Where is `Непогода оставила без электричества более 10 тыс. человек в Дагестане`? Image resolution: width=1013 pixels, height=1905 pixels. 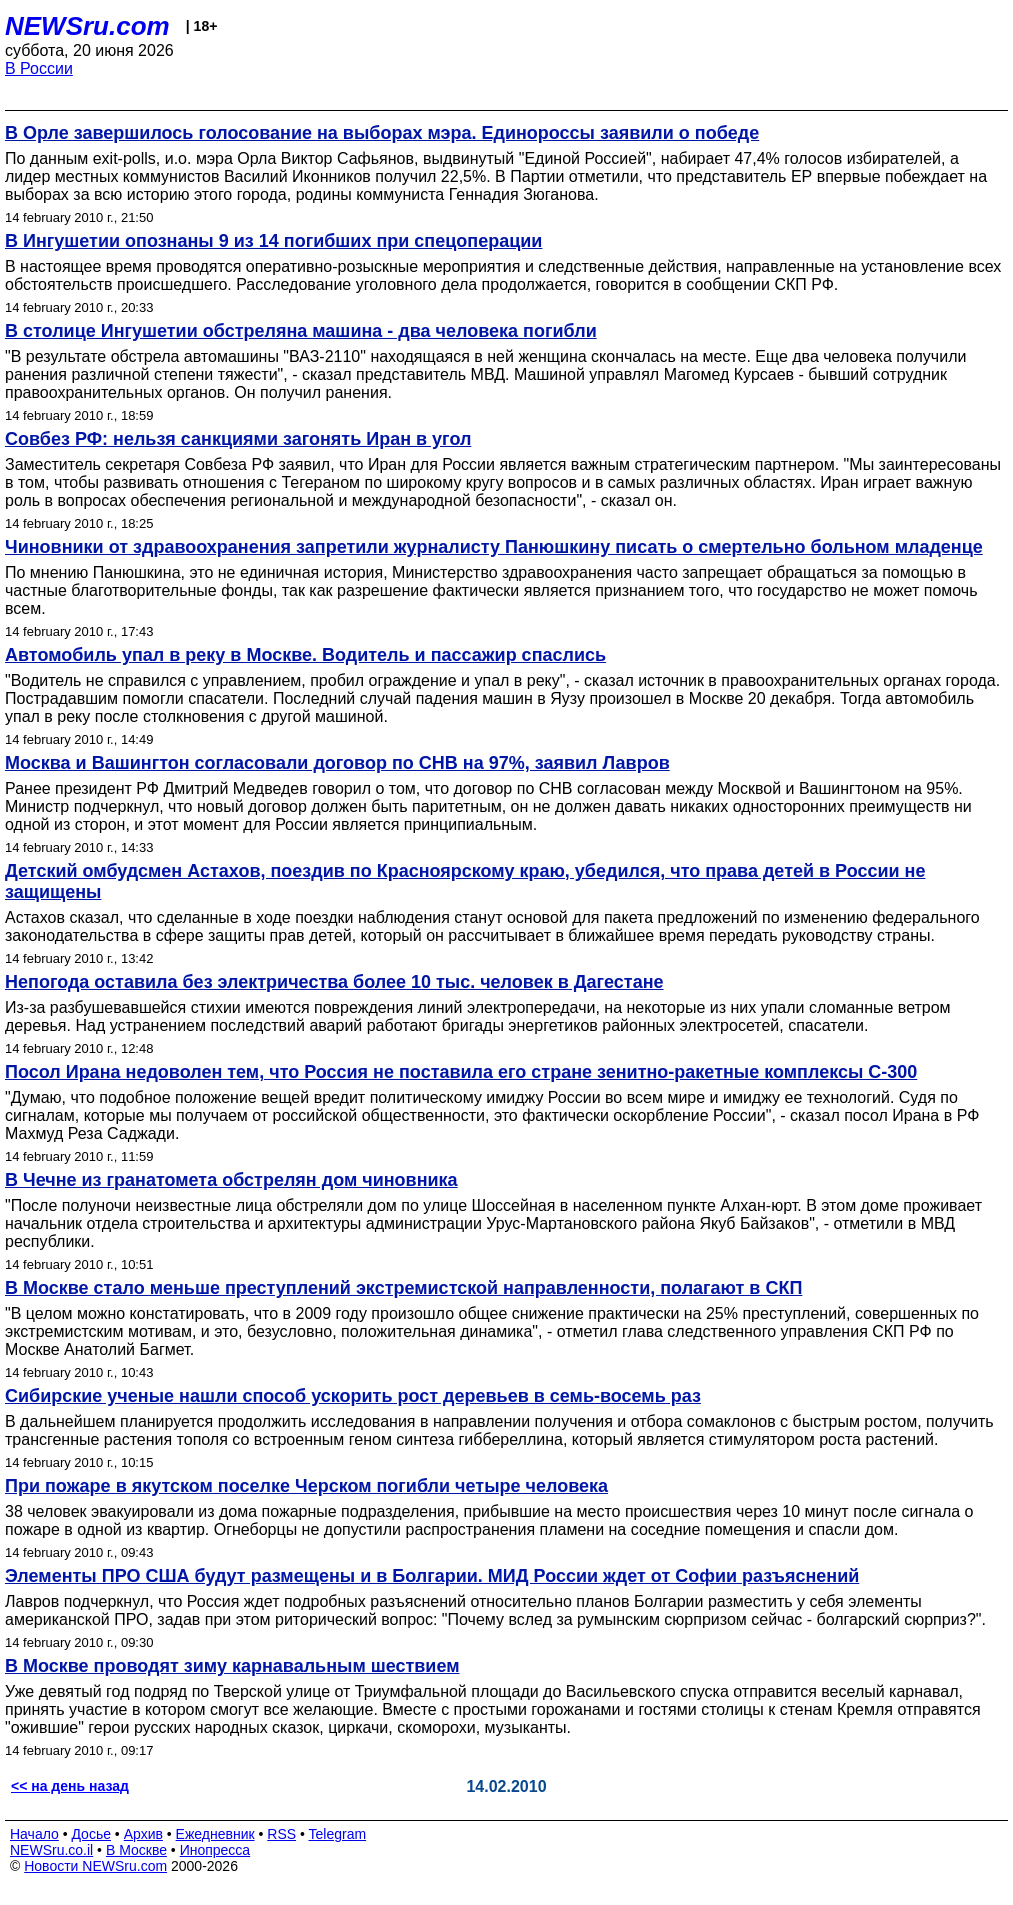 Непогода оставила без электричества более 10 тыс. человек в Дагестане is located at coordinates (334, 982).